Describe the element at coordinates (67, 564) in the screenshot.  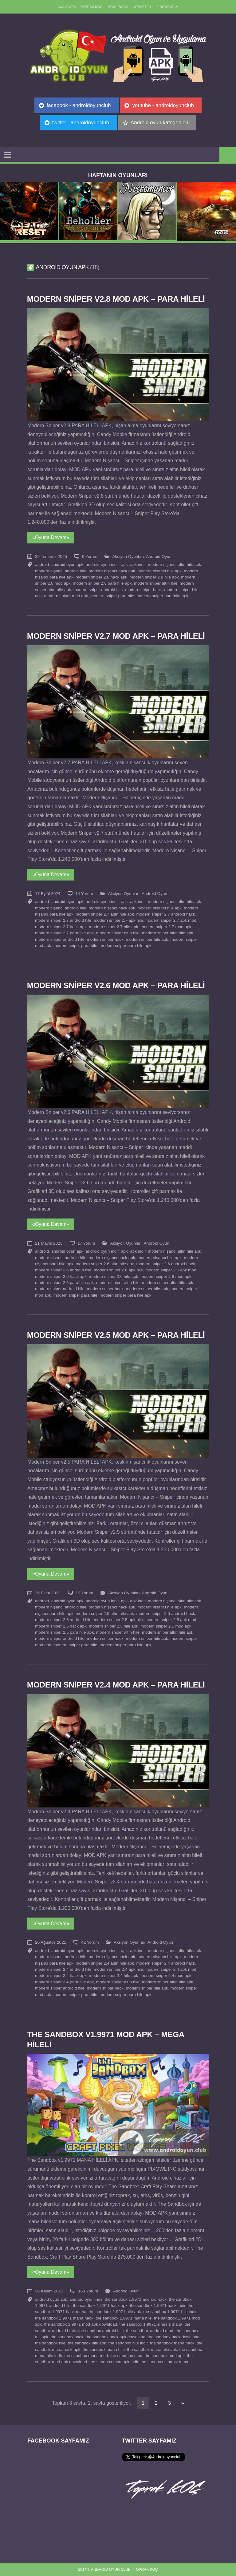
I see `android oyun apk` at that location.